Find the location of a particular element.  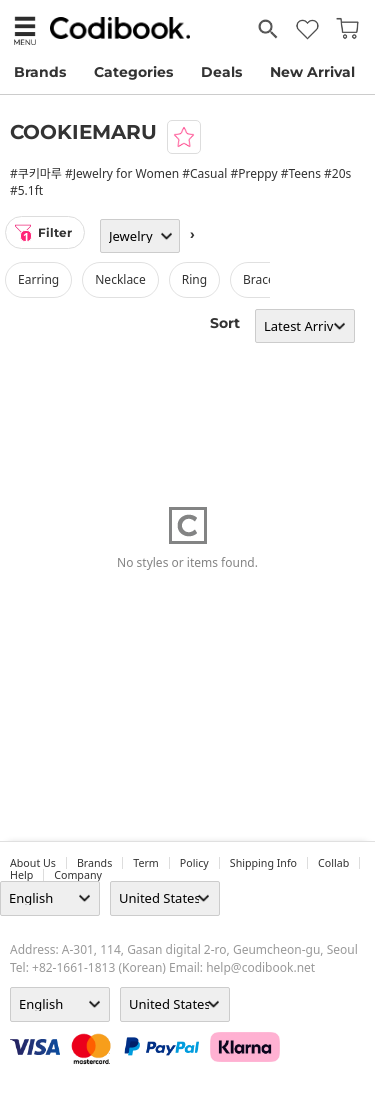

New Arrival is located at coordinates (312, 72).